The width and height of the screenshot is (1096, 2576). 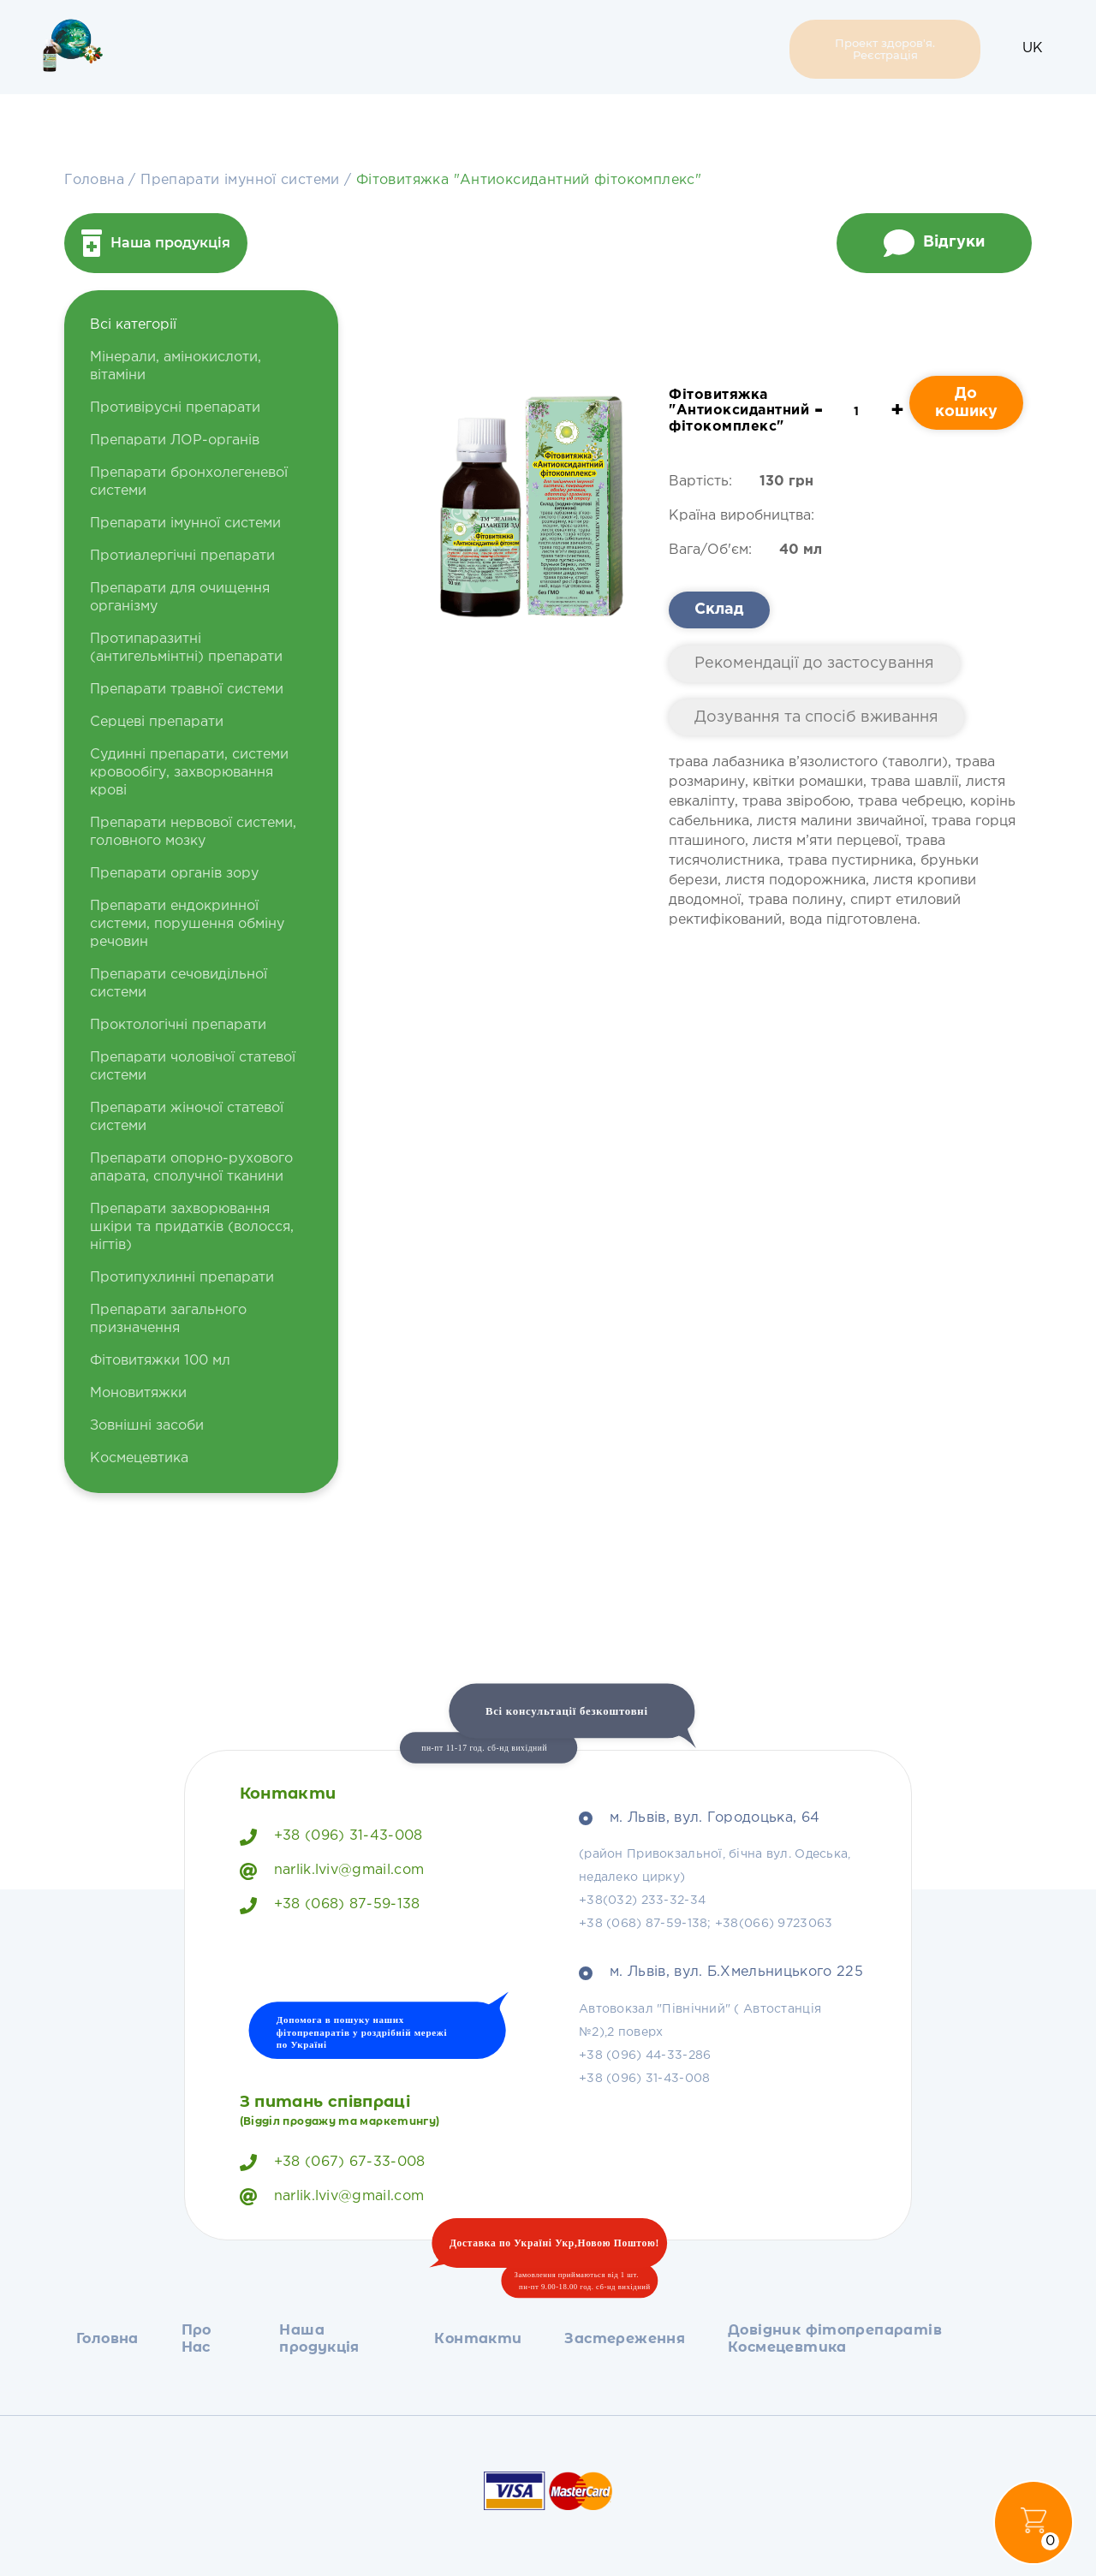 What do you see at coordinates (133, 324) in the screenshot?
I see `Всі категорії` at bounding box center [133, 324].